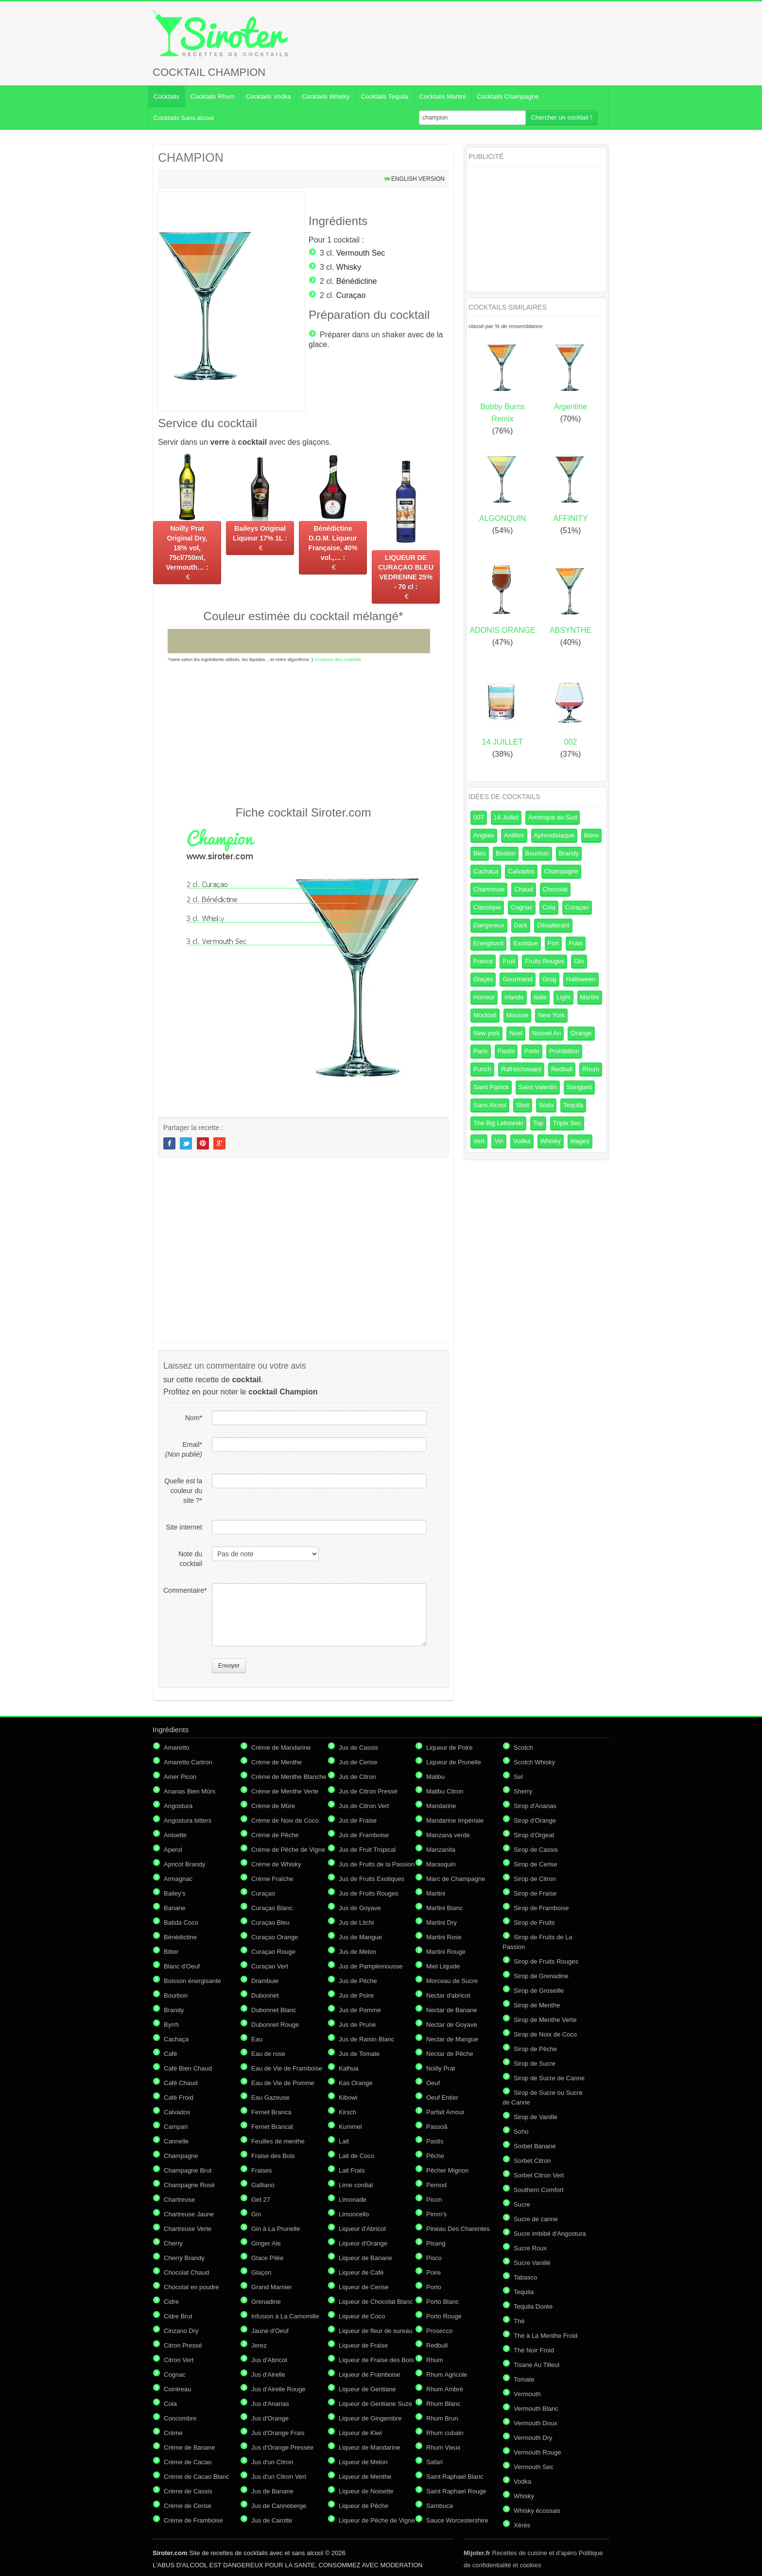  What do you see at coordinates (579, 961) in the screenshot?
I see `Gin` at bounding box center [579, 961].